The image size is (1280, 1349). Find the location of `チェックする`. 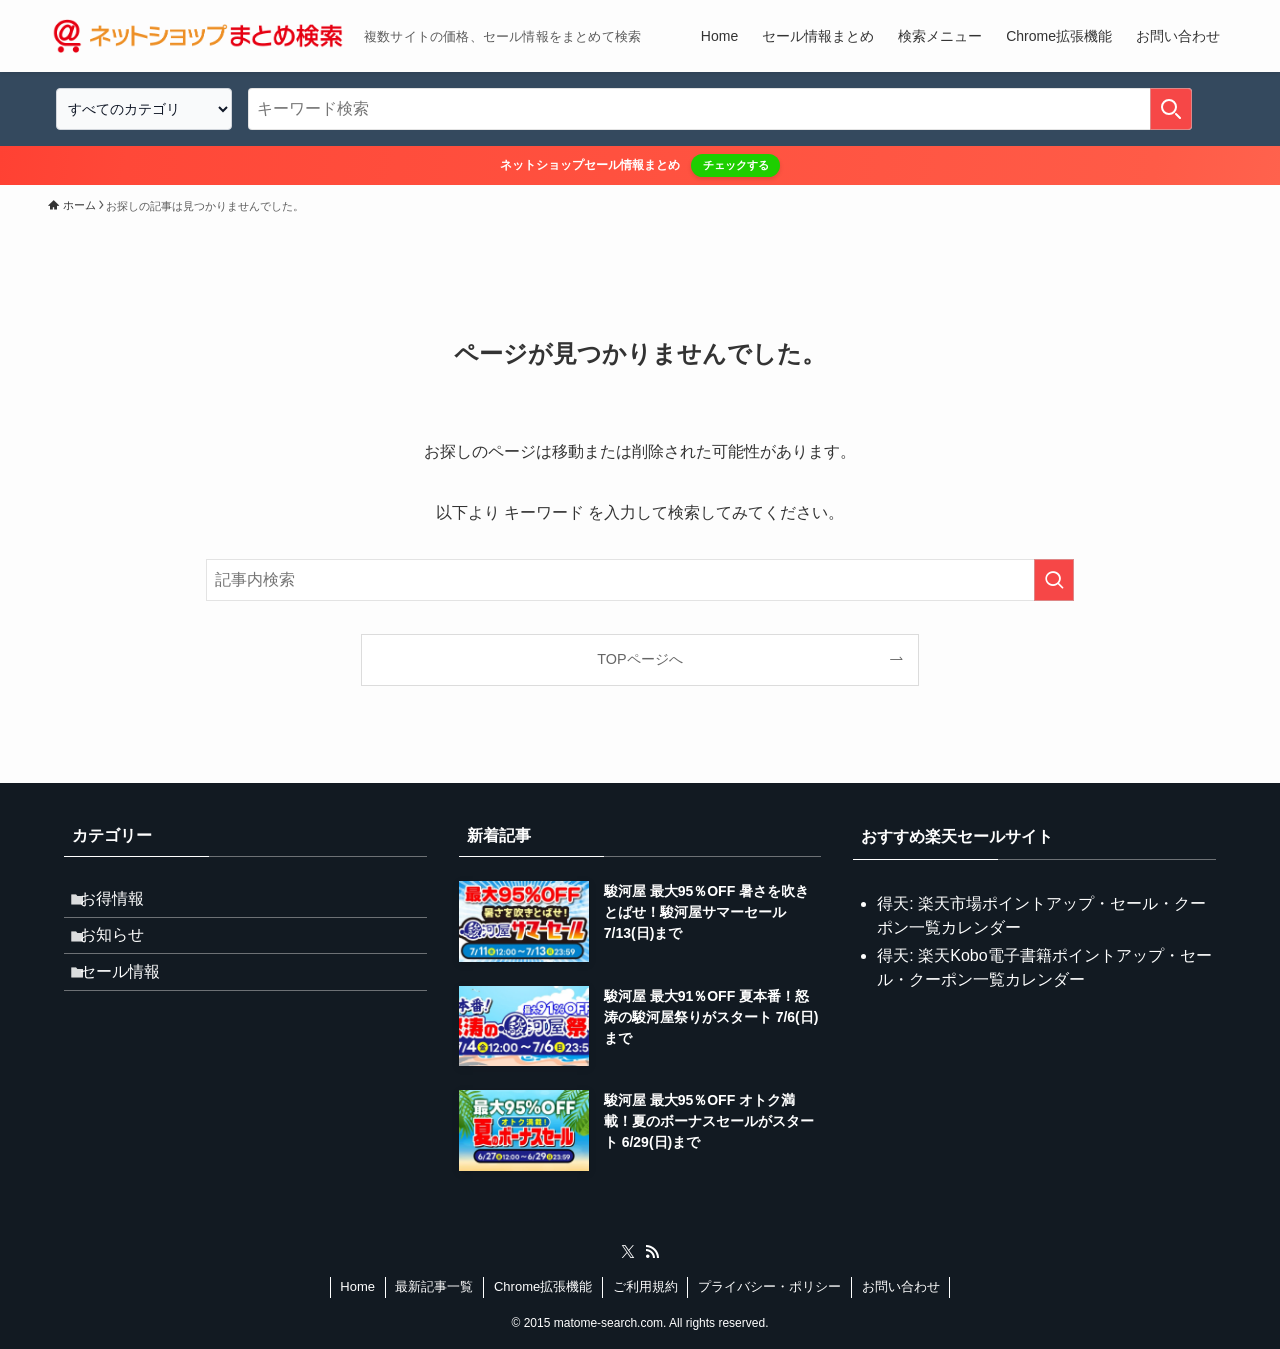

チェックする is located at coordinates (736, 165).